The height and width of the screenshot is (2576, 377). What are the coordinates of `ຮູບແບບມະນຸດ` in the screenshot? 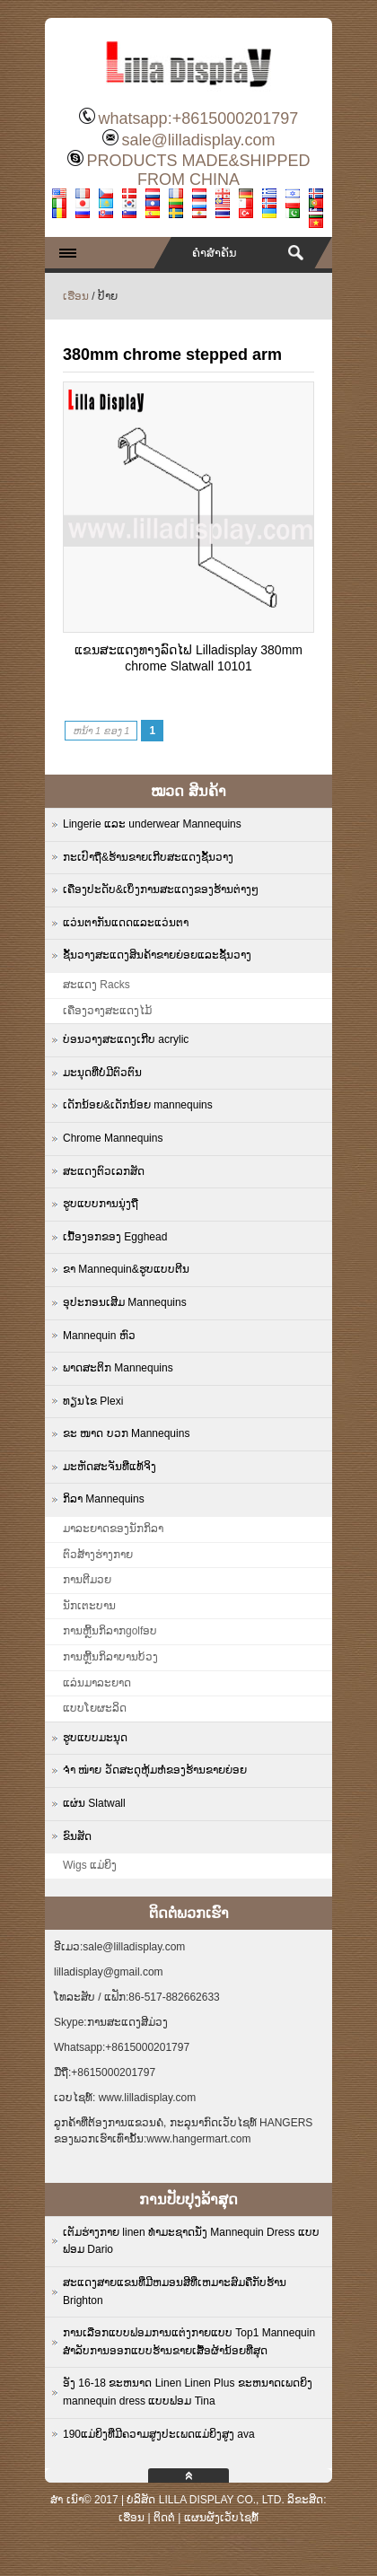 It's located at (95, 1737).